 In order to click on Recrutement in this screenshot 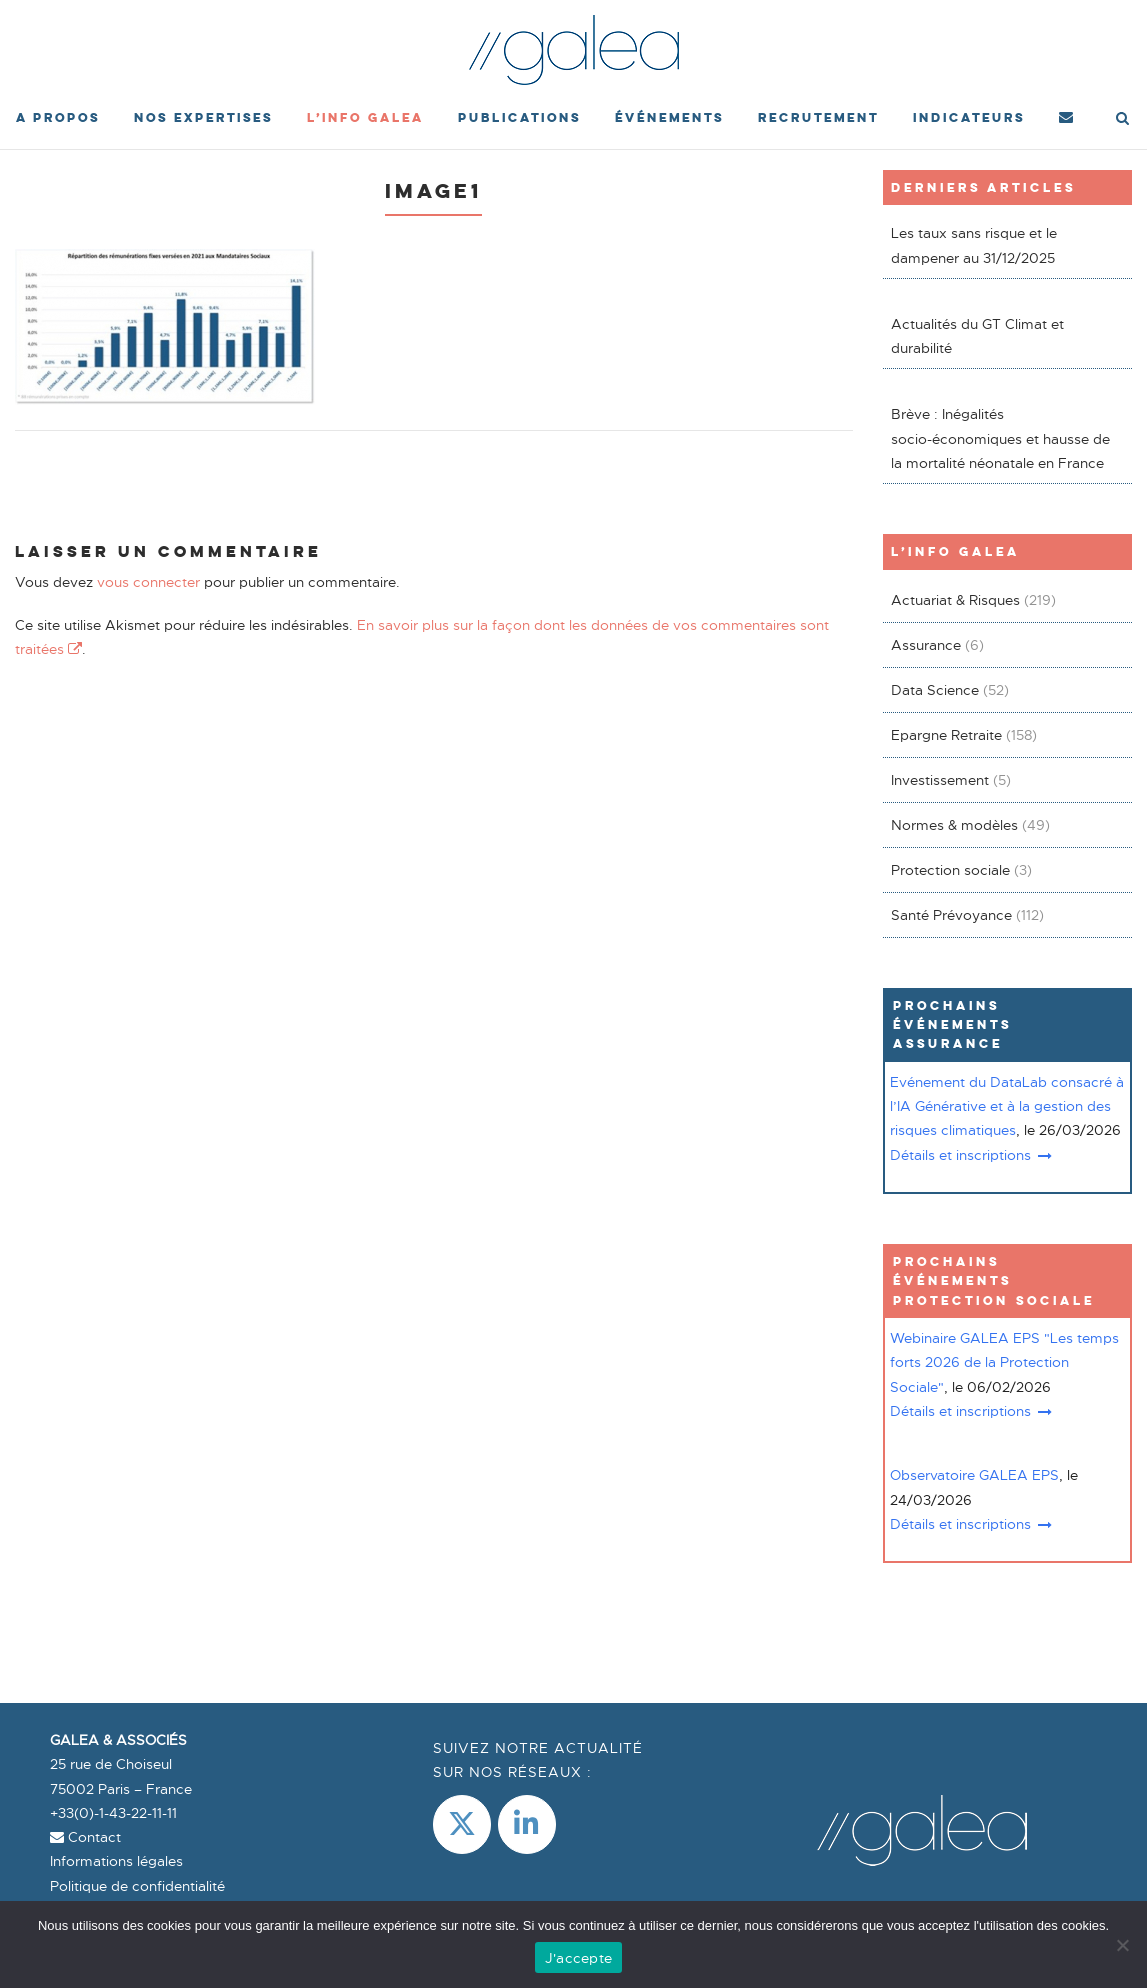, I will do `click(818, 117)`.